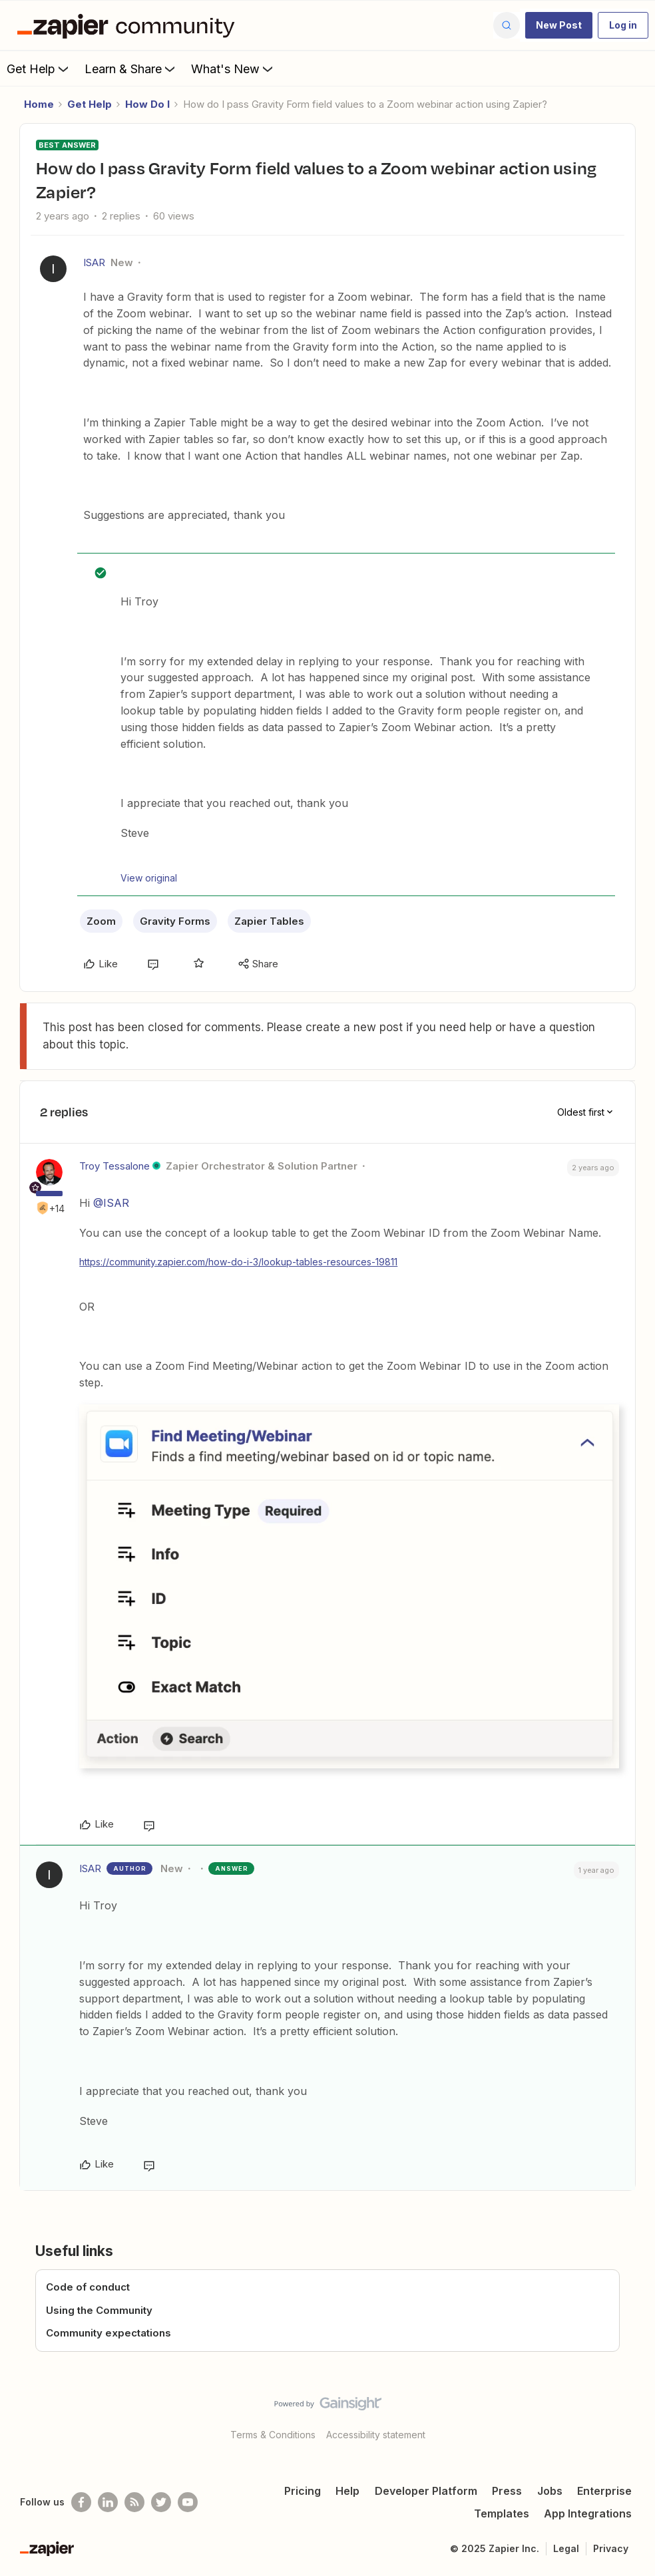 The image size is (655, 2576). What do you see at coordinates (604, 2490) in the screenshot?
I see `Enterprise` at bounding box center [604, 2490].